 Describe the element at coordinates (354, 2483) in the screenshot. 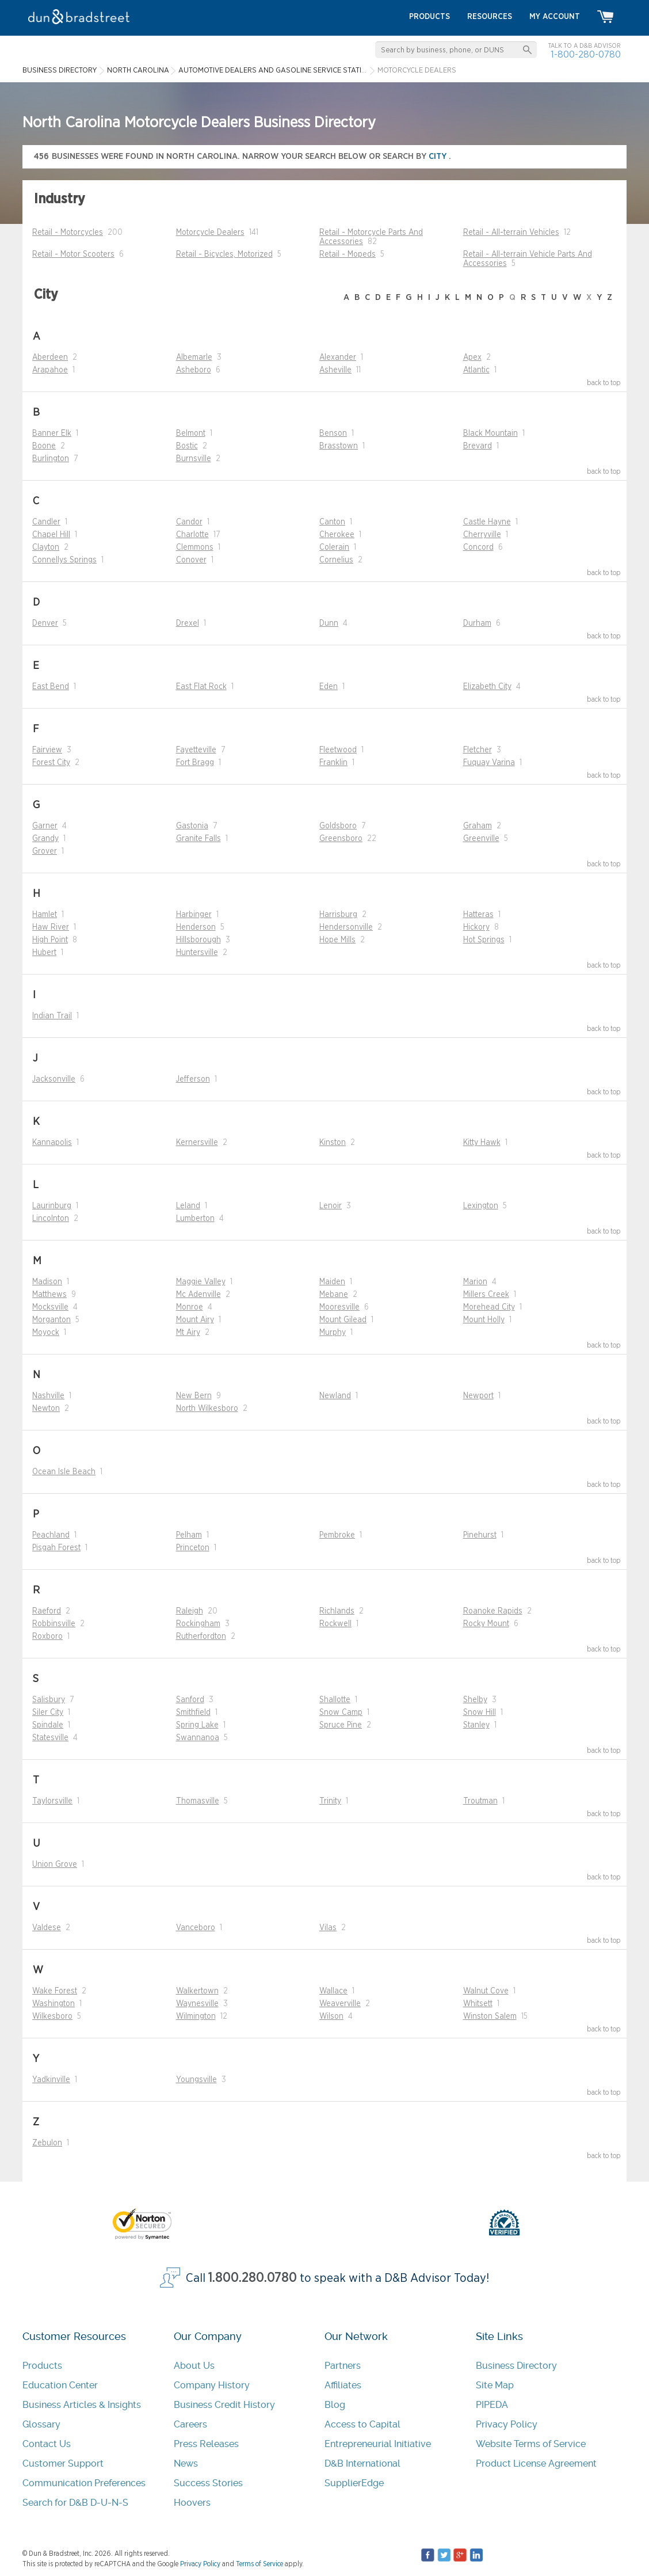

I see `SupplierEdge` at that location.